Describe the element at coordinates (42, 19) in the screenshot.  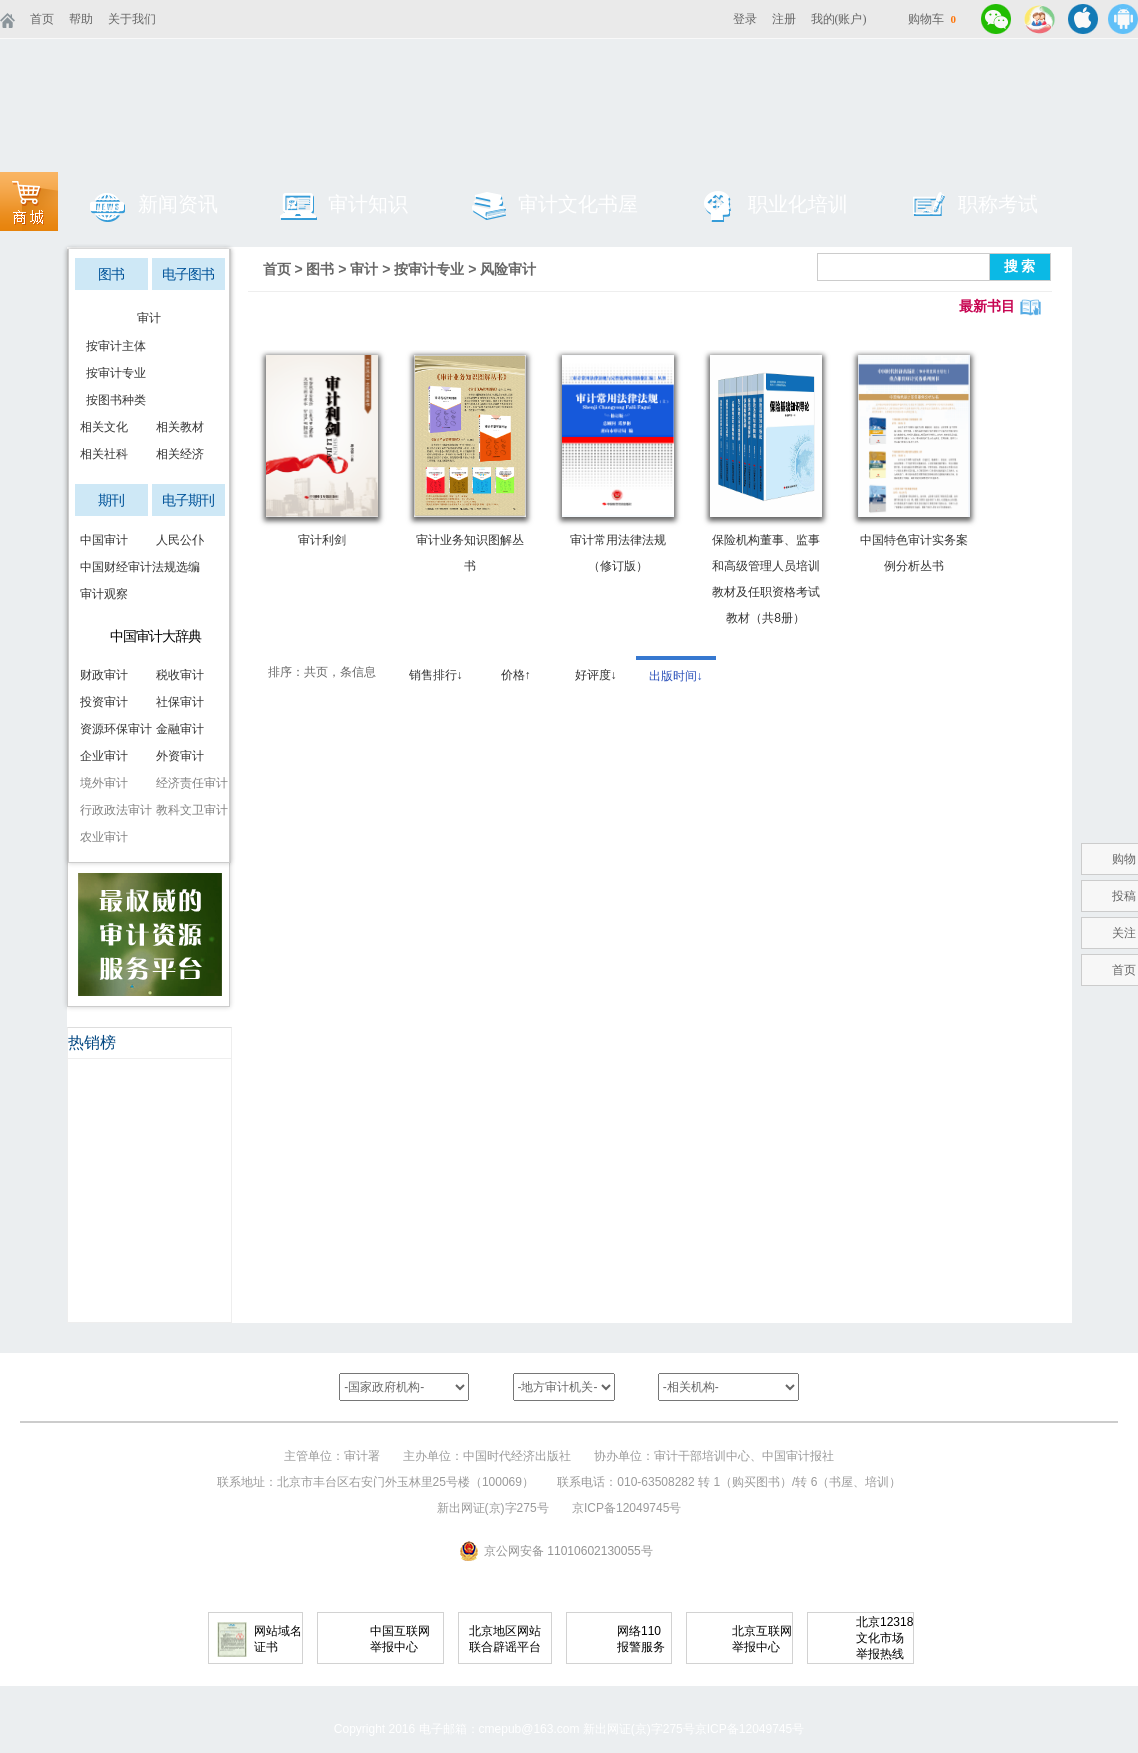
I see `首页` at that location.